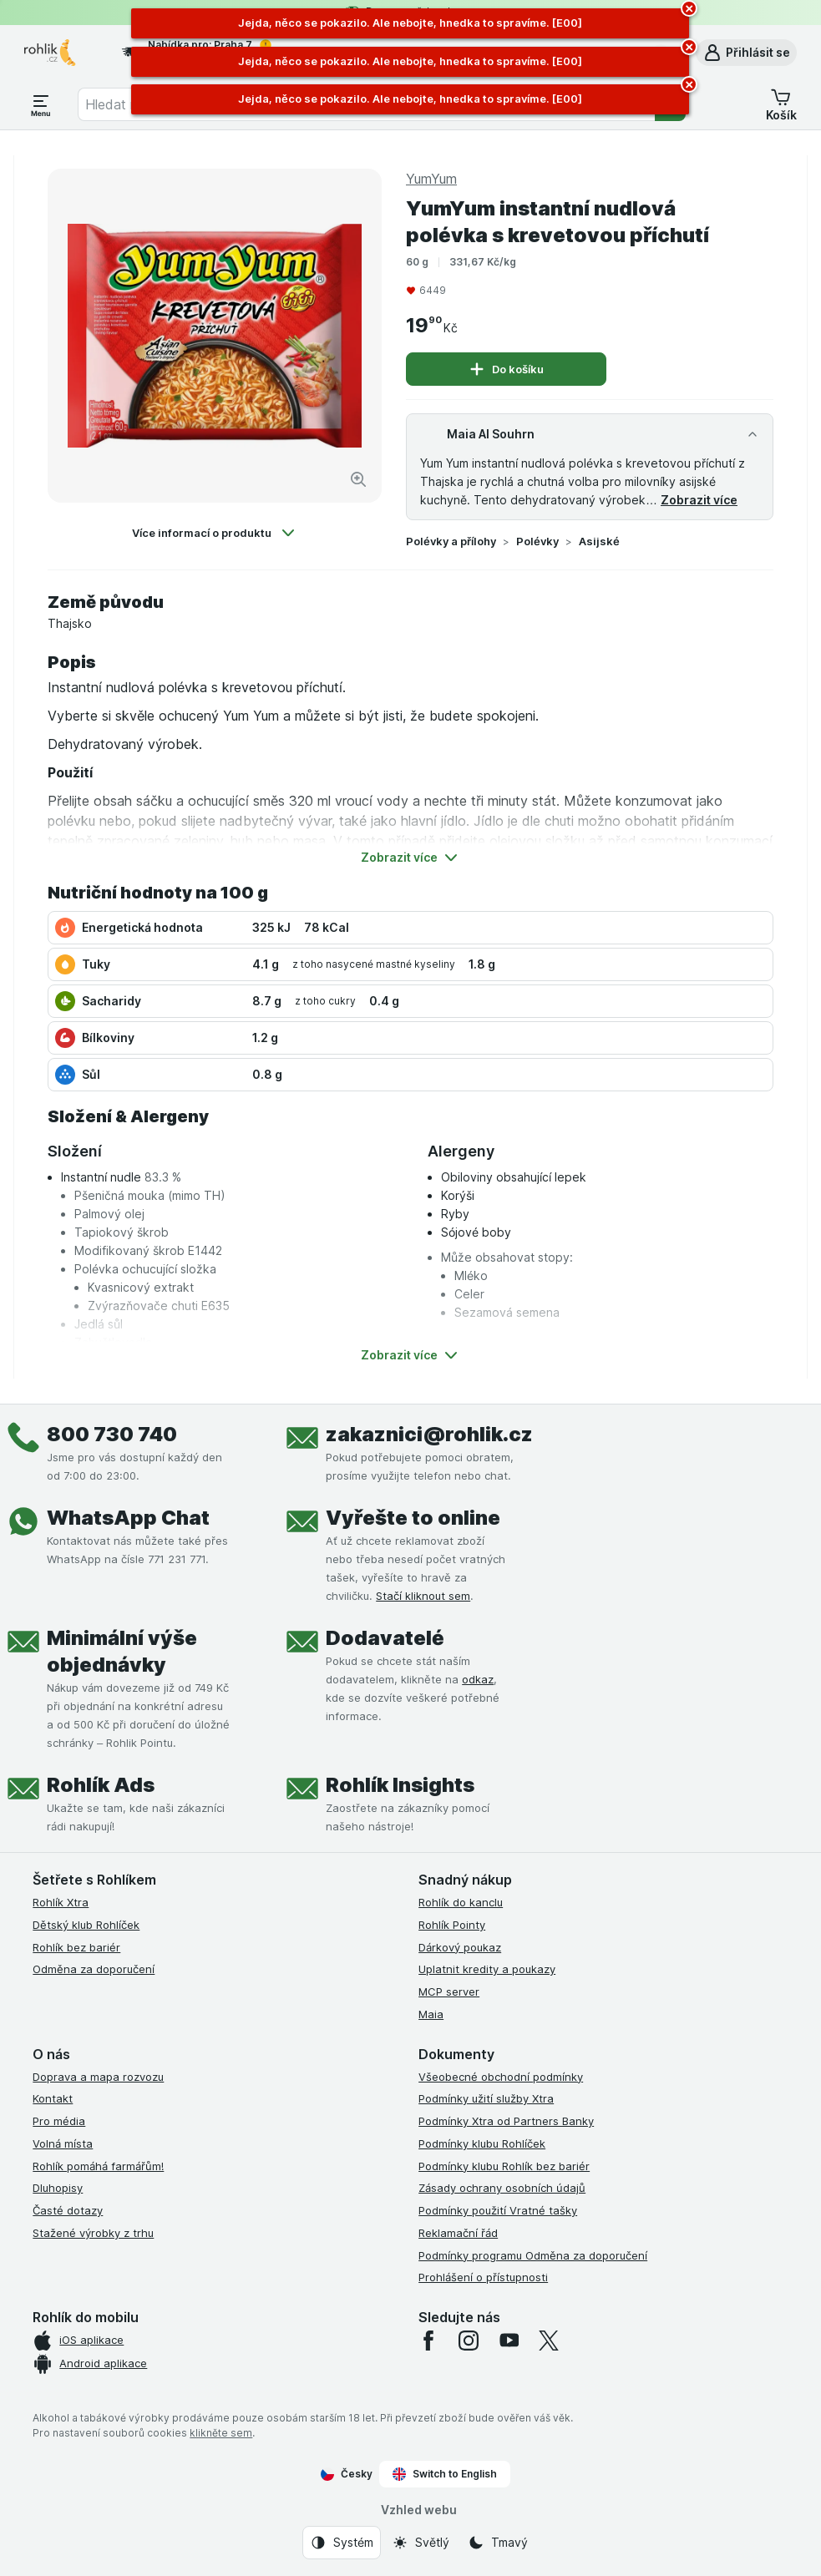 This screenshot has height=2576, width=821. Describe the element at coordinates (101, 1785) in the screenshot. I see `Rohlík Ads` at that location.